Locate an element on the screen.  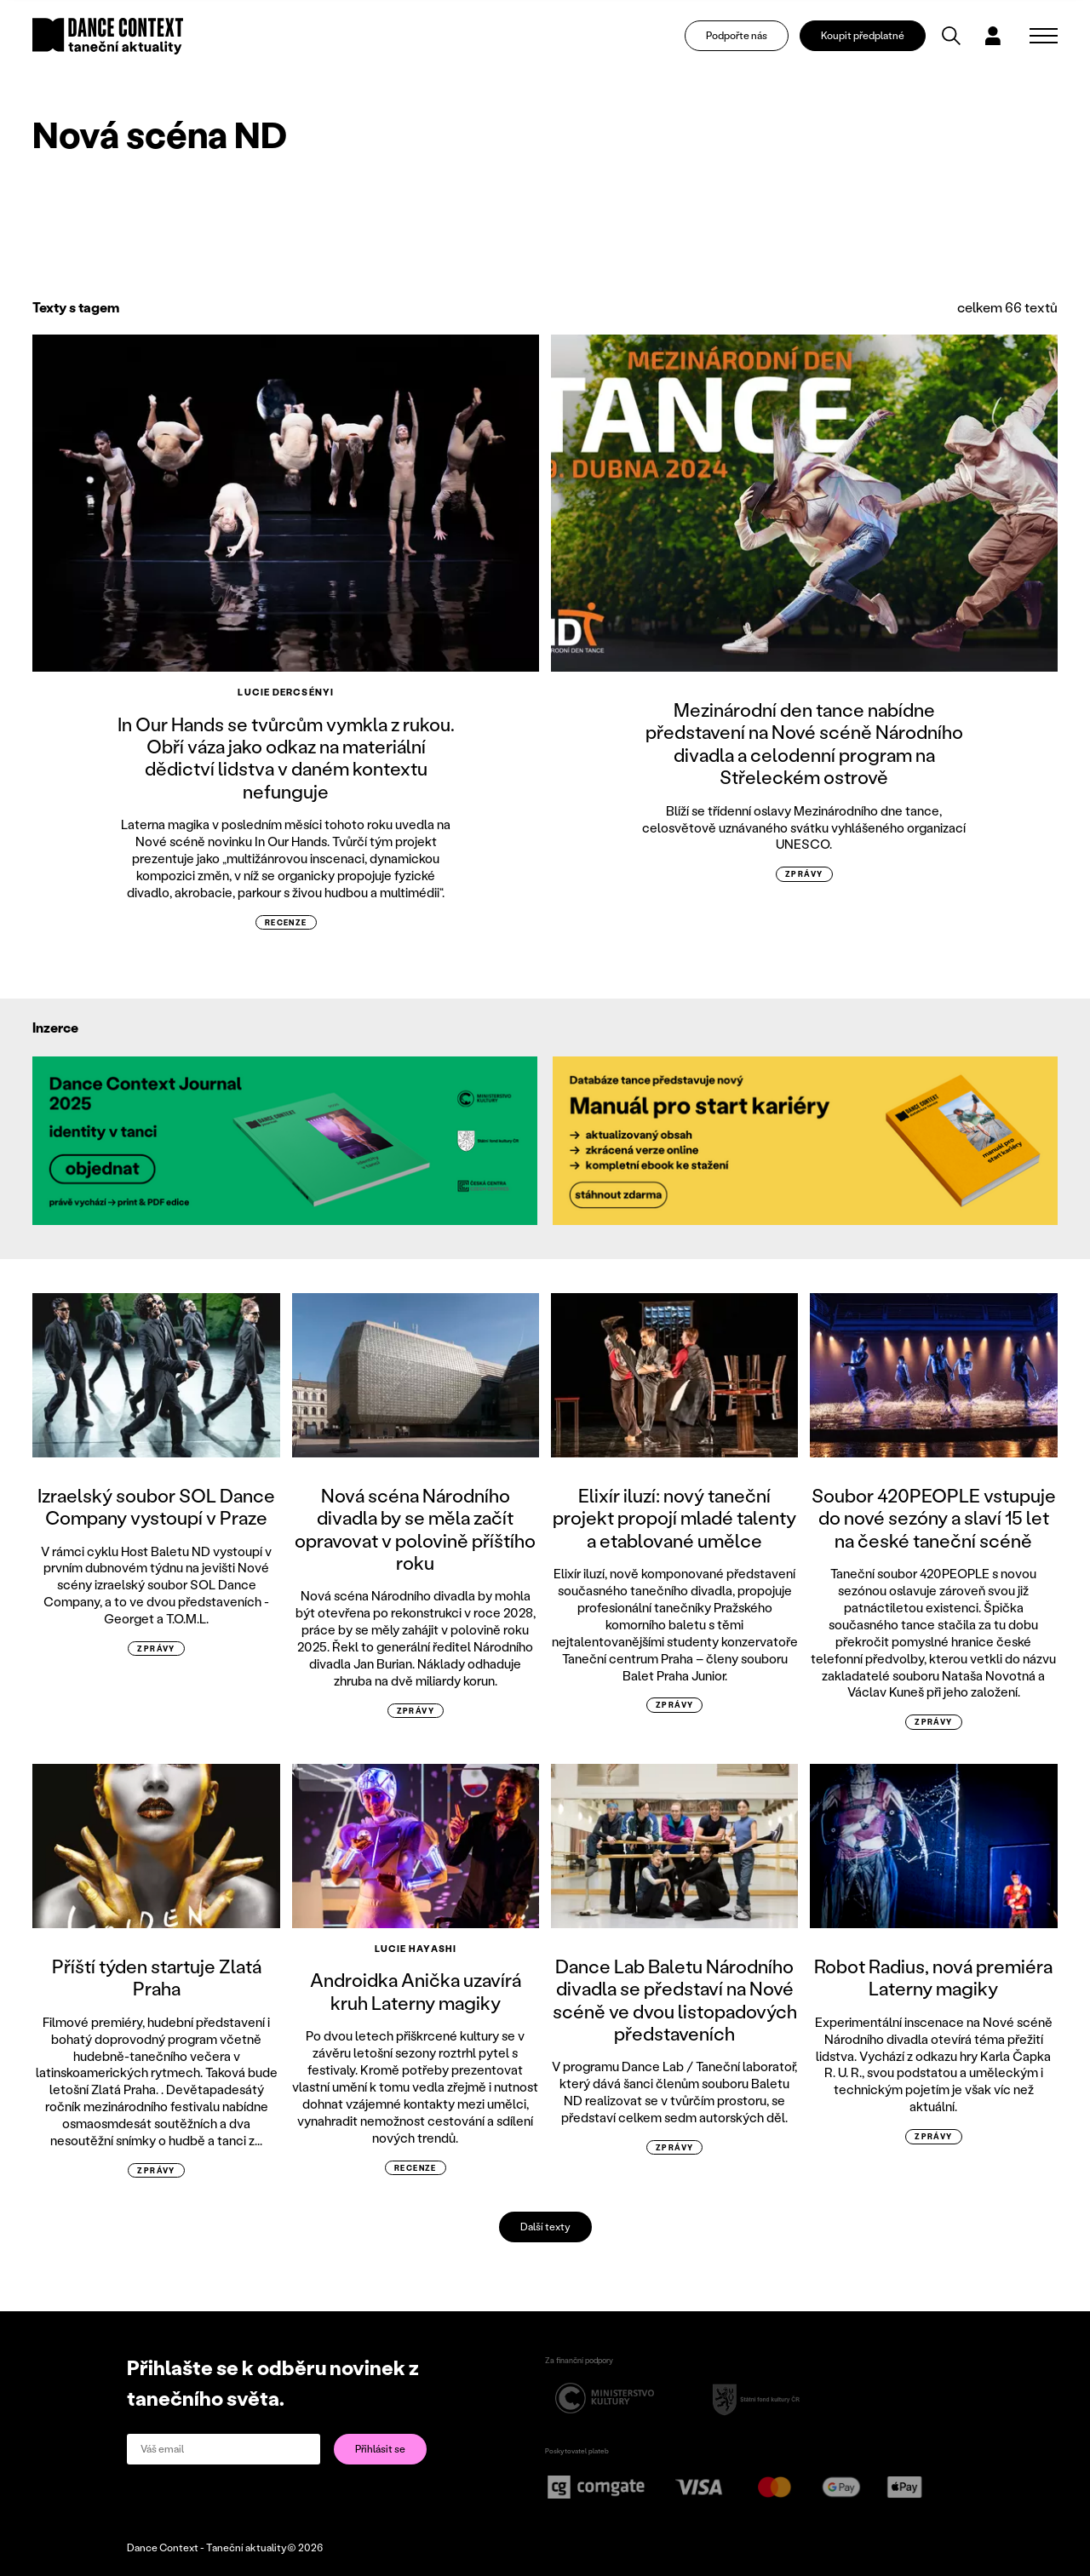
[Zobrazit navigaci] is located at coordinates (1044, 39).